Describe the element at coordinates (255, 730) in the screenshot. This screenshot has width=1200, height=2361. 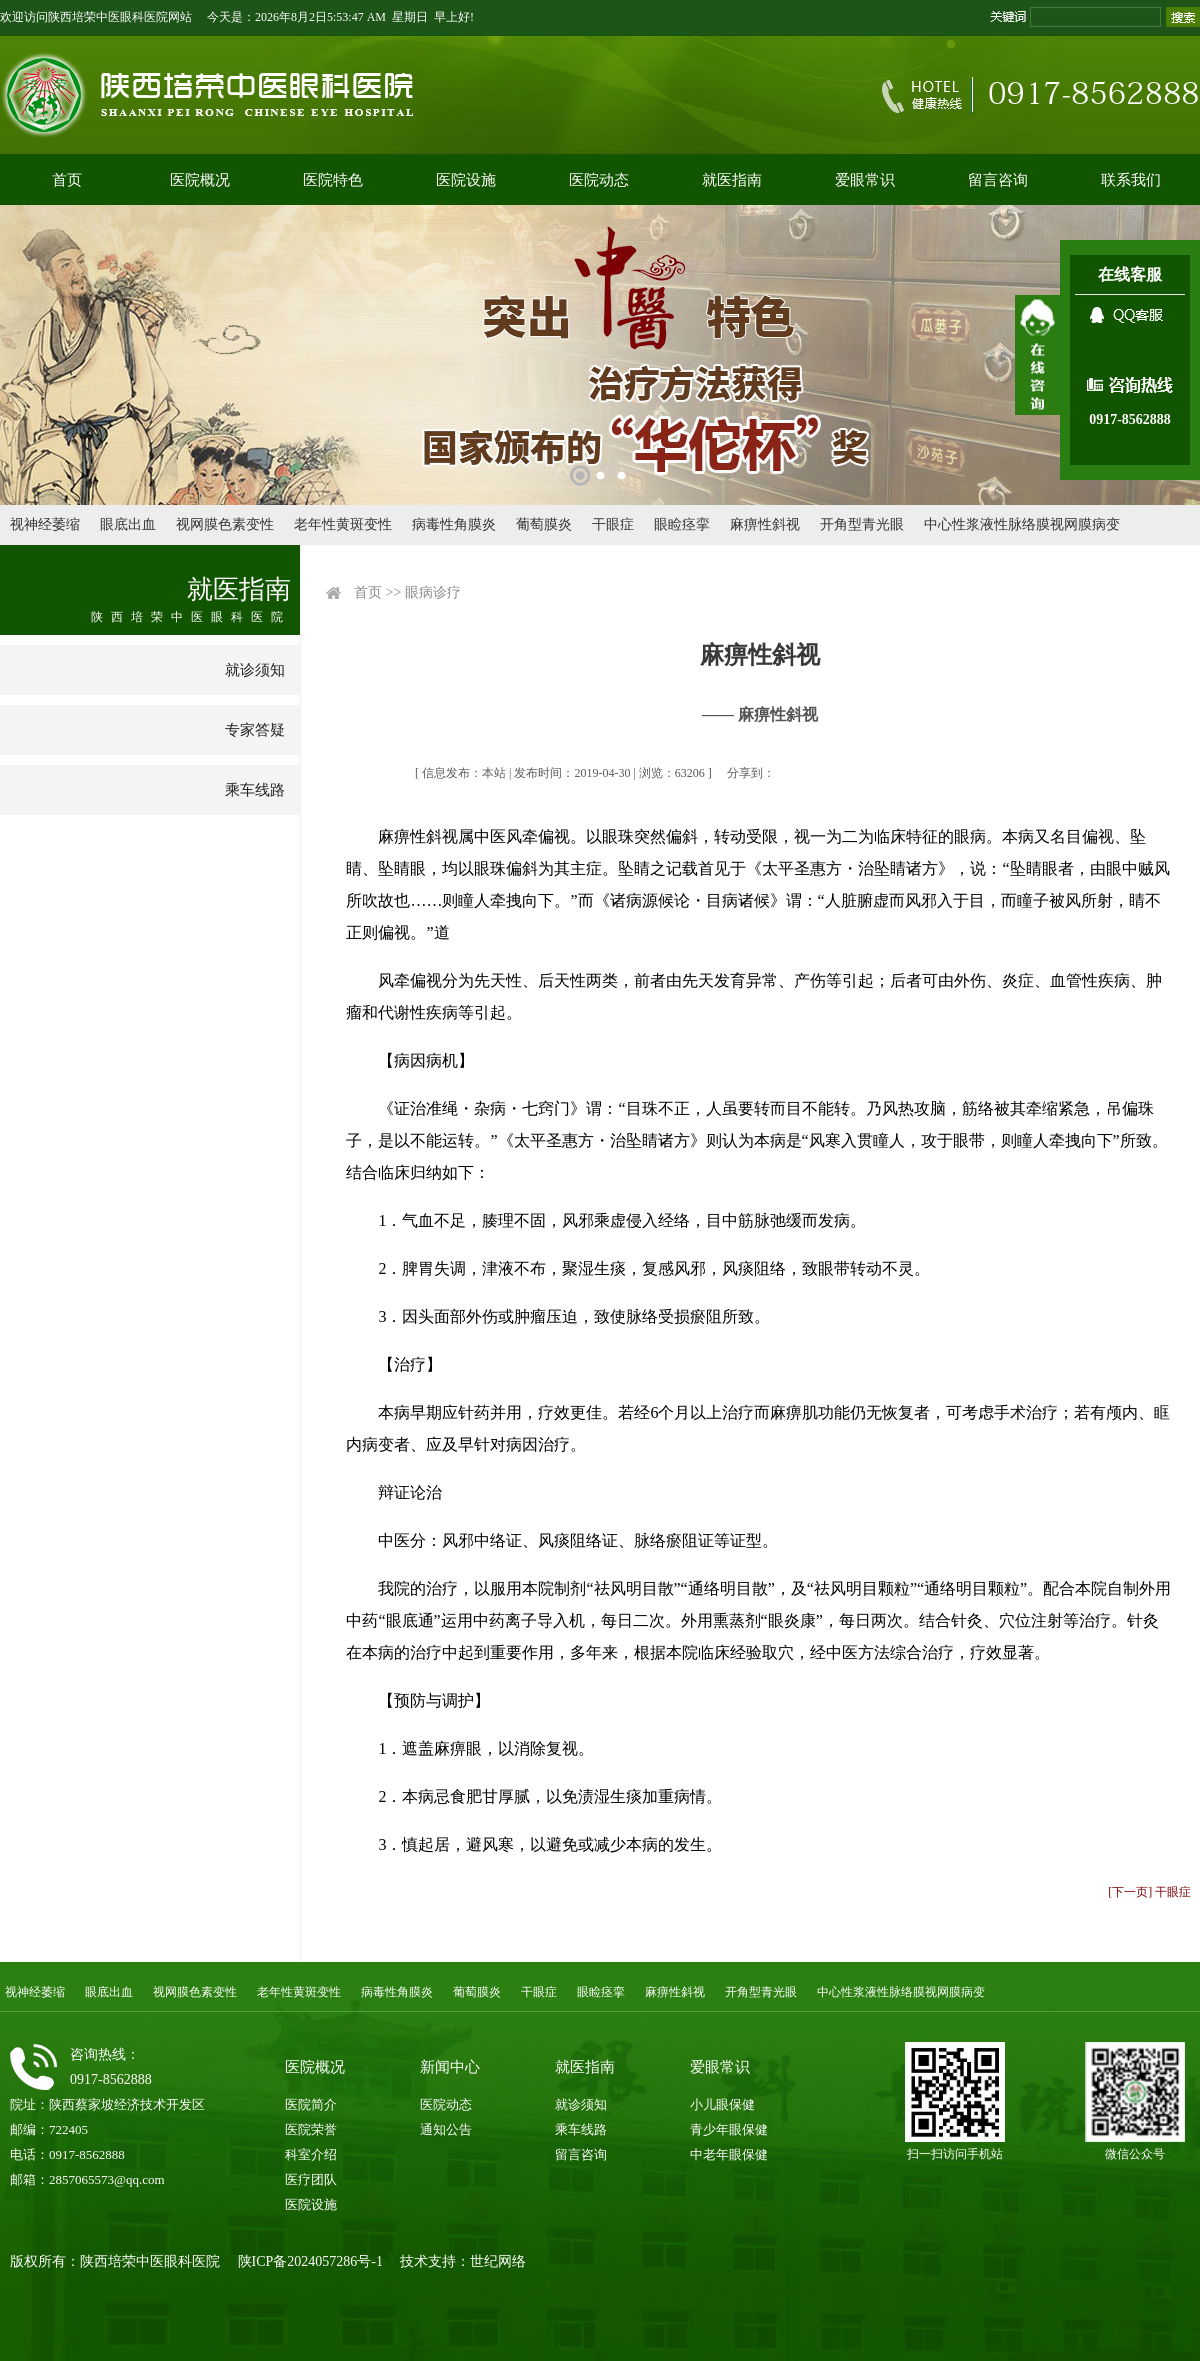
I see `专家答疑` at that location.